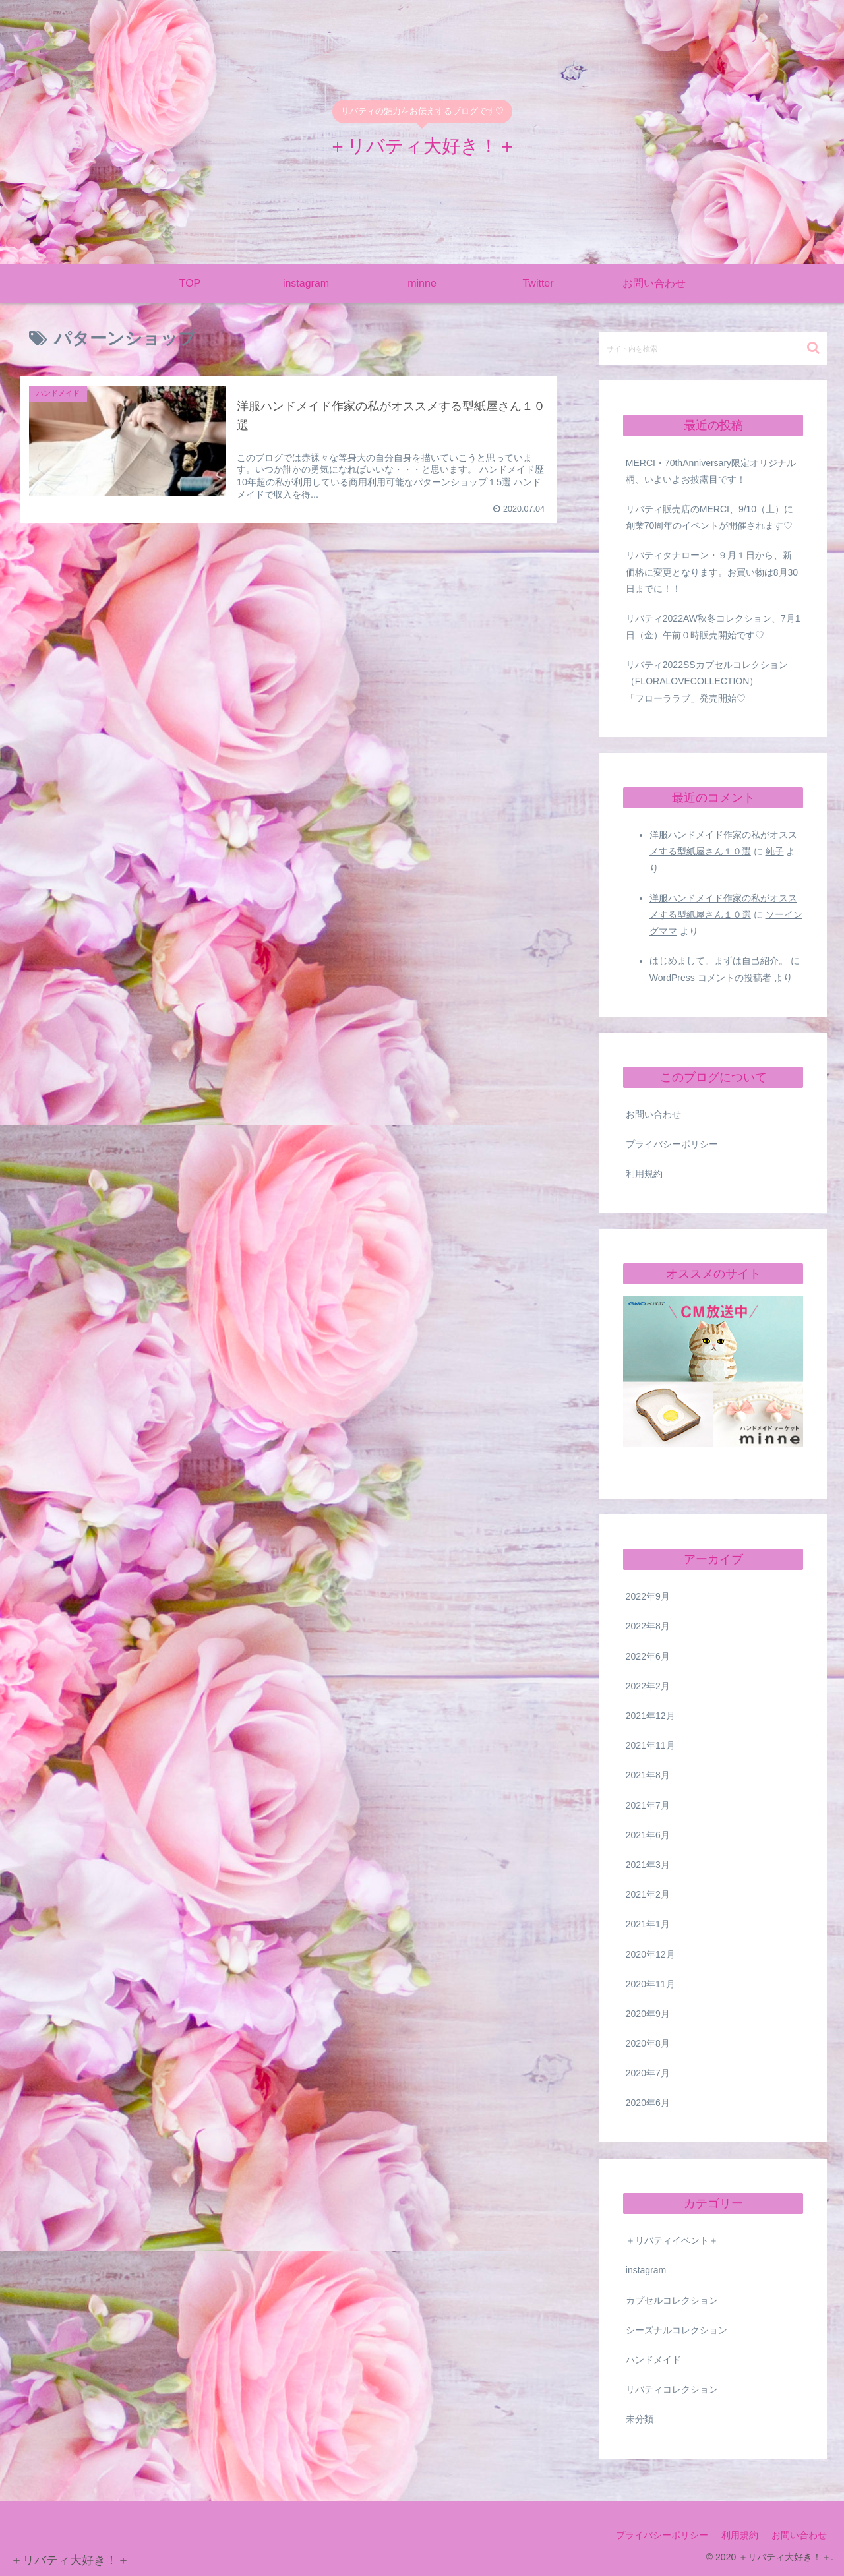 The height and width of the screenshot is (2576, 844). What do you see at coordinates (648, 1924) in the screenshot?
I see `2021年1月` at bounding box center [648, 1924].